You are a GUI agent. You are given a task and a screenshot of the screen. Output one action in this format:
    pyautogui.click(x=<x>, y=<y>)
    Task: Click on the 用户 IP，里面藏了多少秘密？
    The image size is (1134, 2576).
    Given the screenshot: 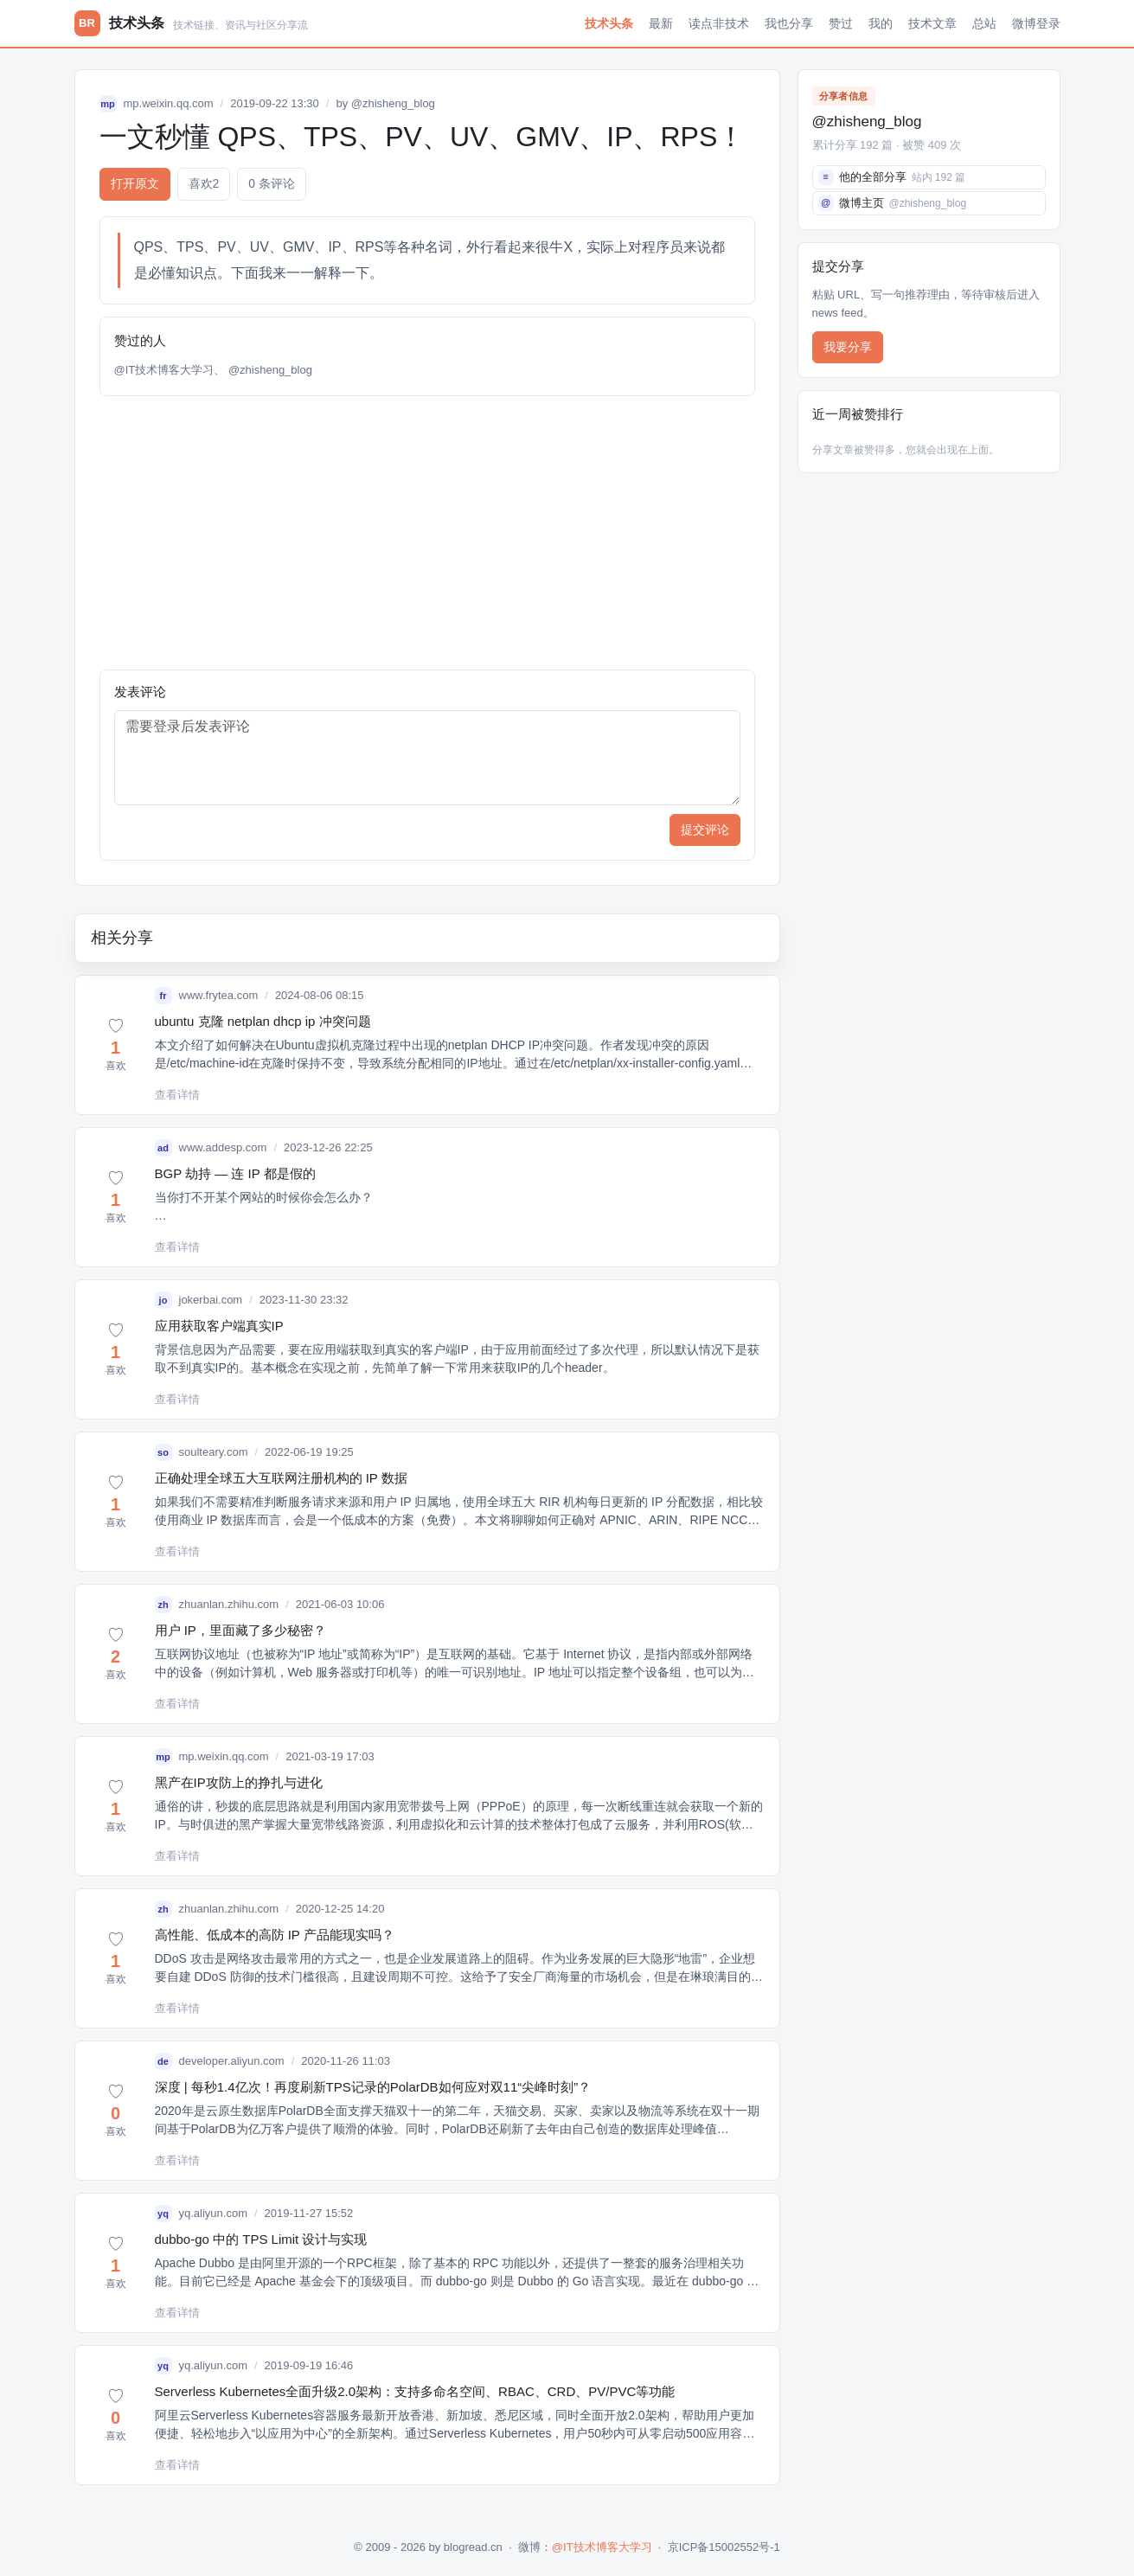 What is the action you would take?
    pyautogui.click(x=240, y=1630)
    